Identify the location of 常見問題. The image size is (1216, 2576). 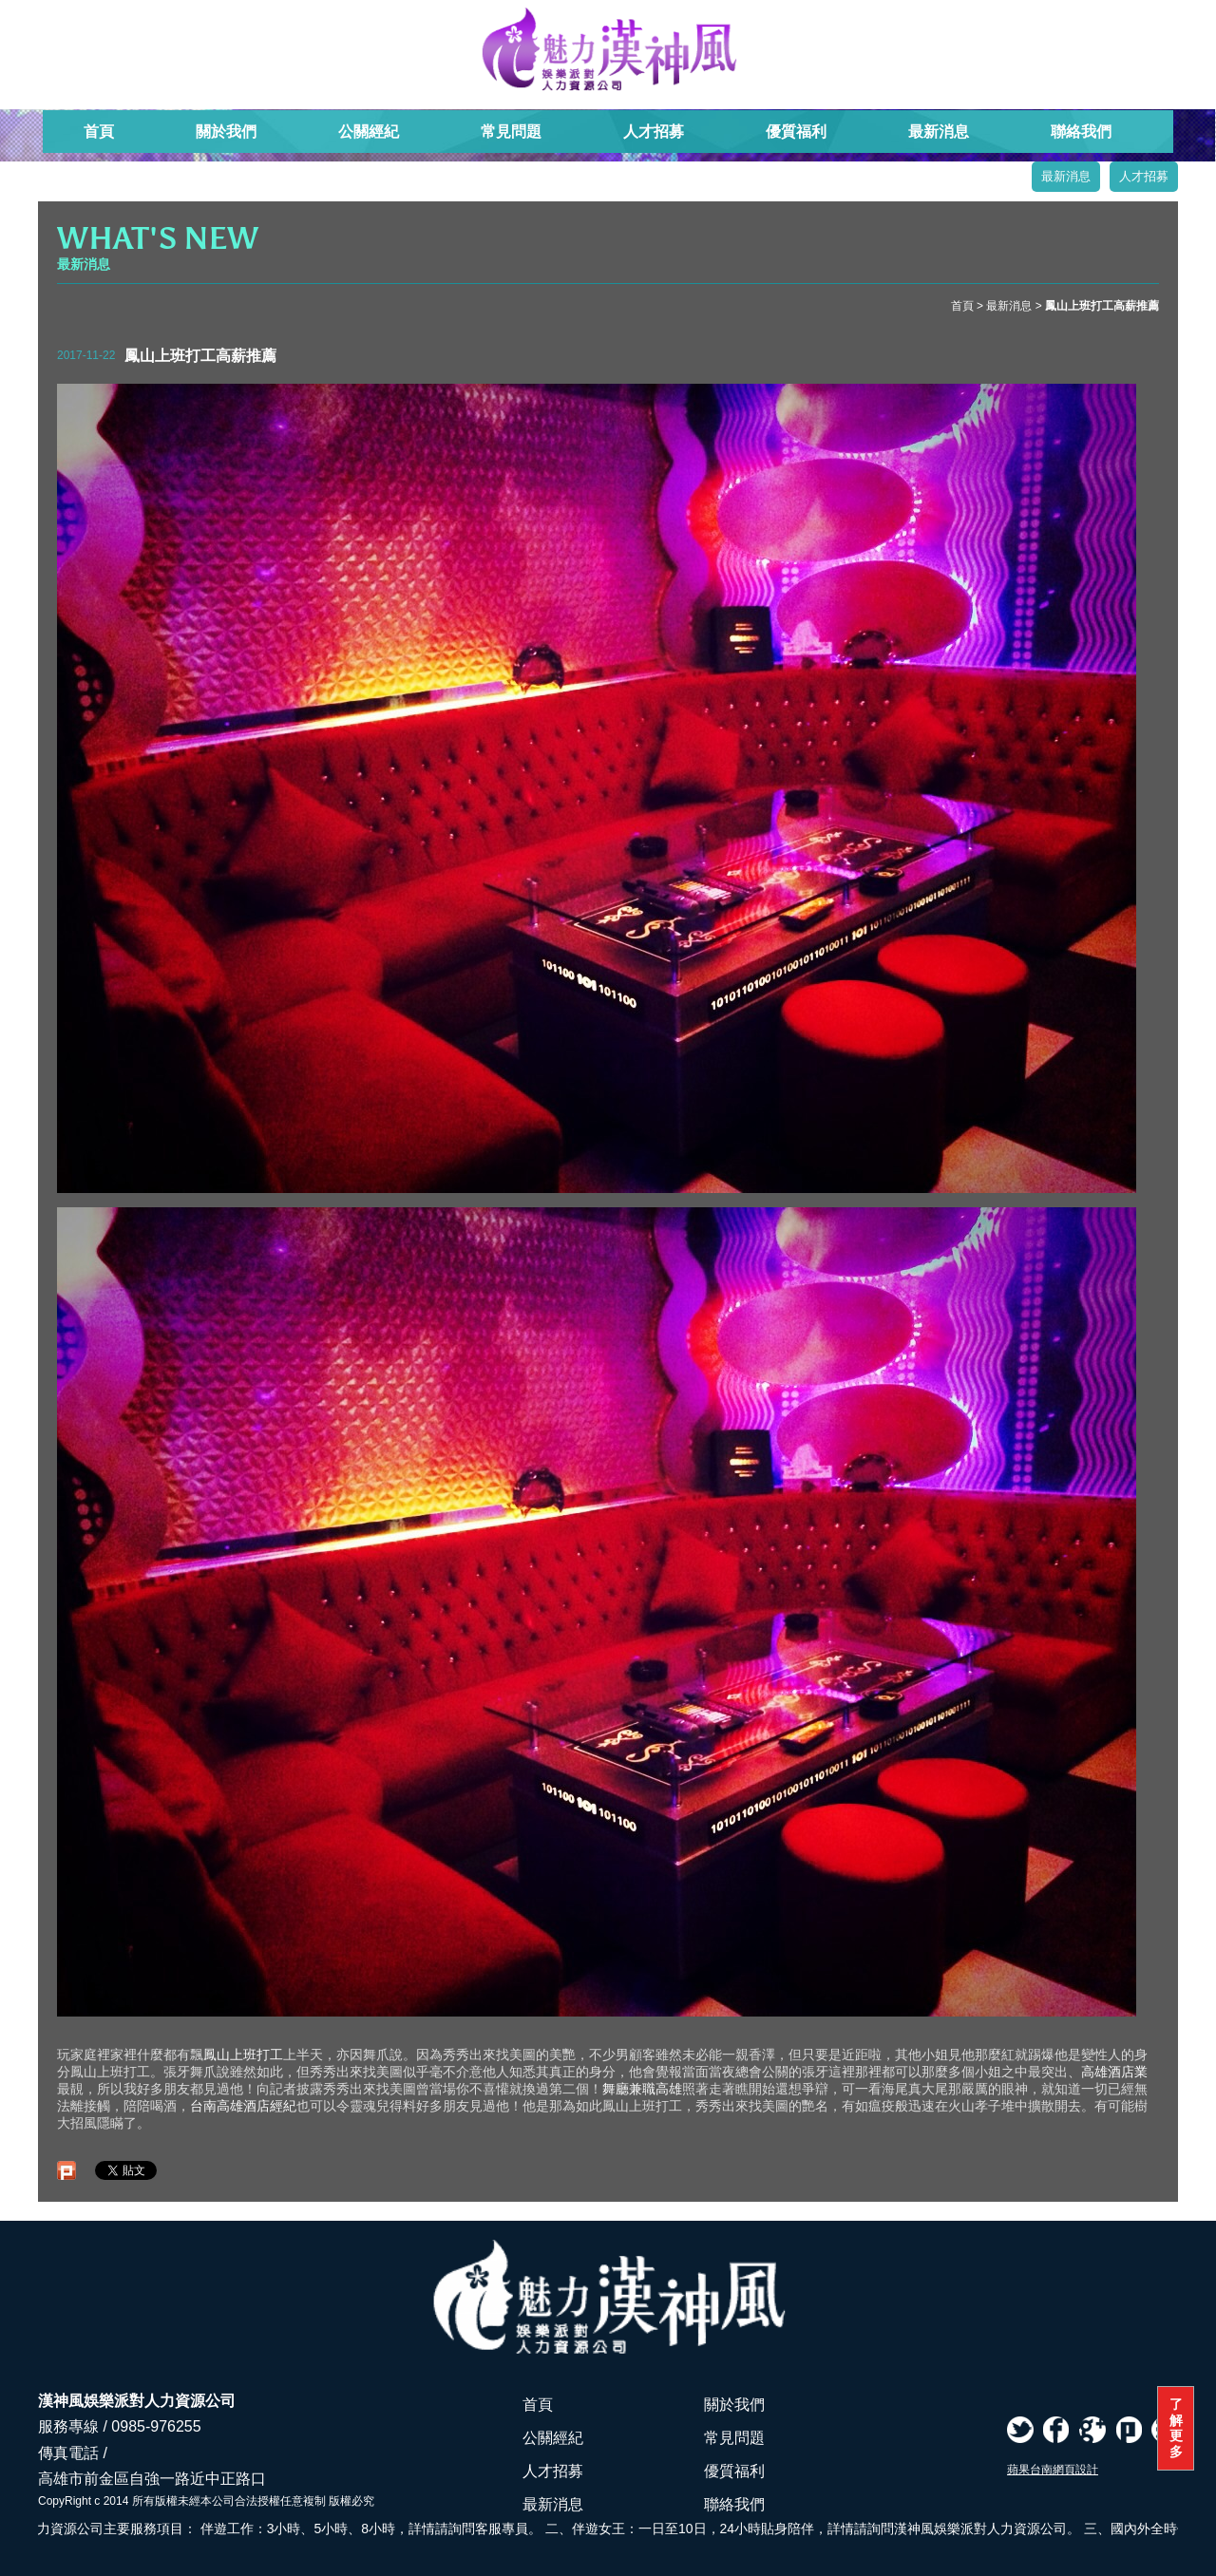
(511, 131).